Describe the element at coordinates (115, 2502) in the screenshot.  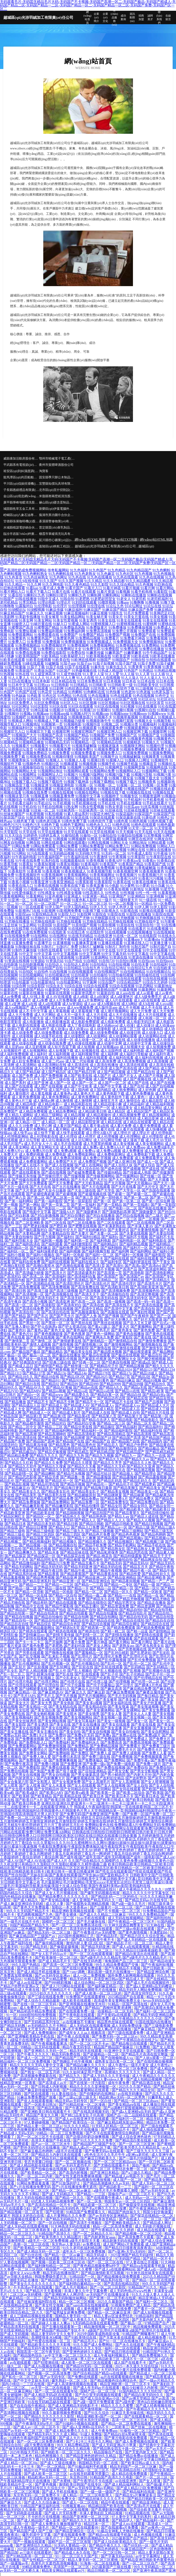
I see `精品午夜在线观看` at that location.